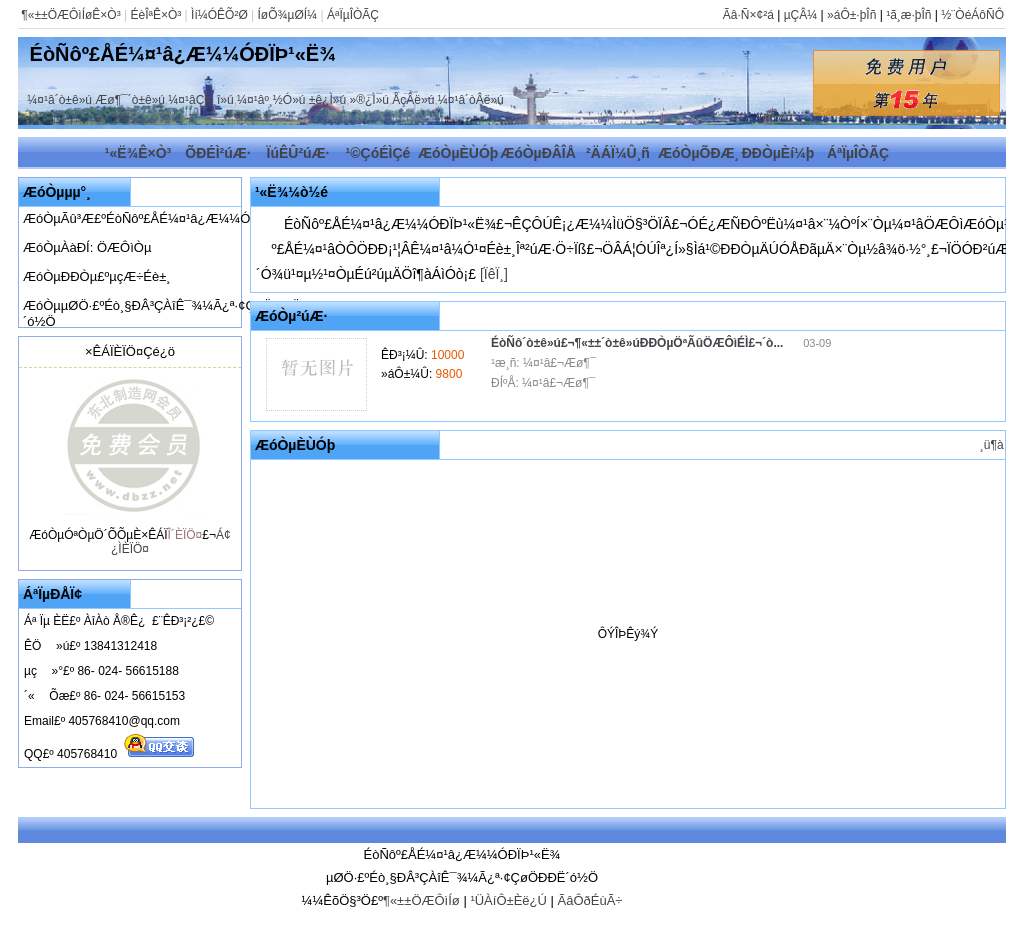 This screenshot has height=927, width=1024. I want to click on ÉèÎªÊ×Ò³, so click(155, 15).